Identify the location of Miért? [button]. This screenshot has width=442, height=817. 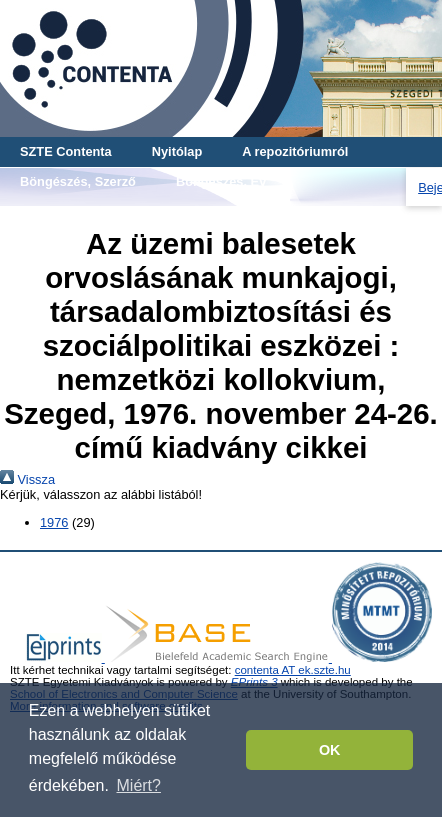
(139, 785).